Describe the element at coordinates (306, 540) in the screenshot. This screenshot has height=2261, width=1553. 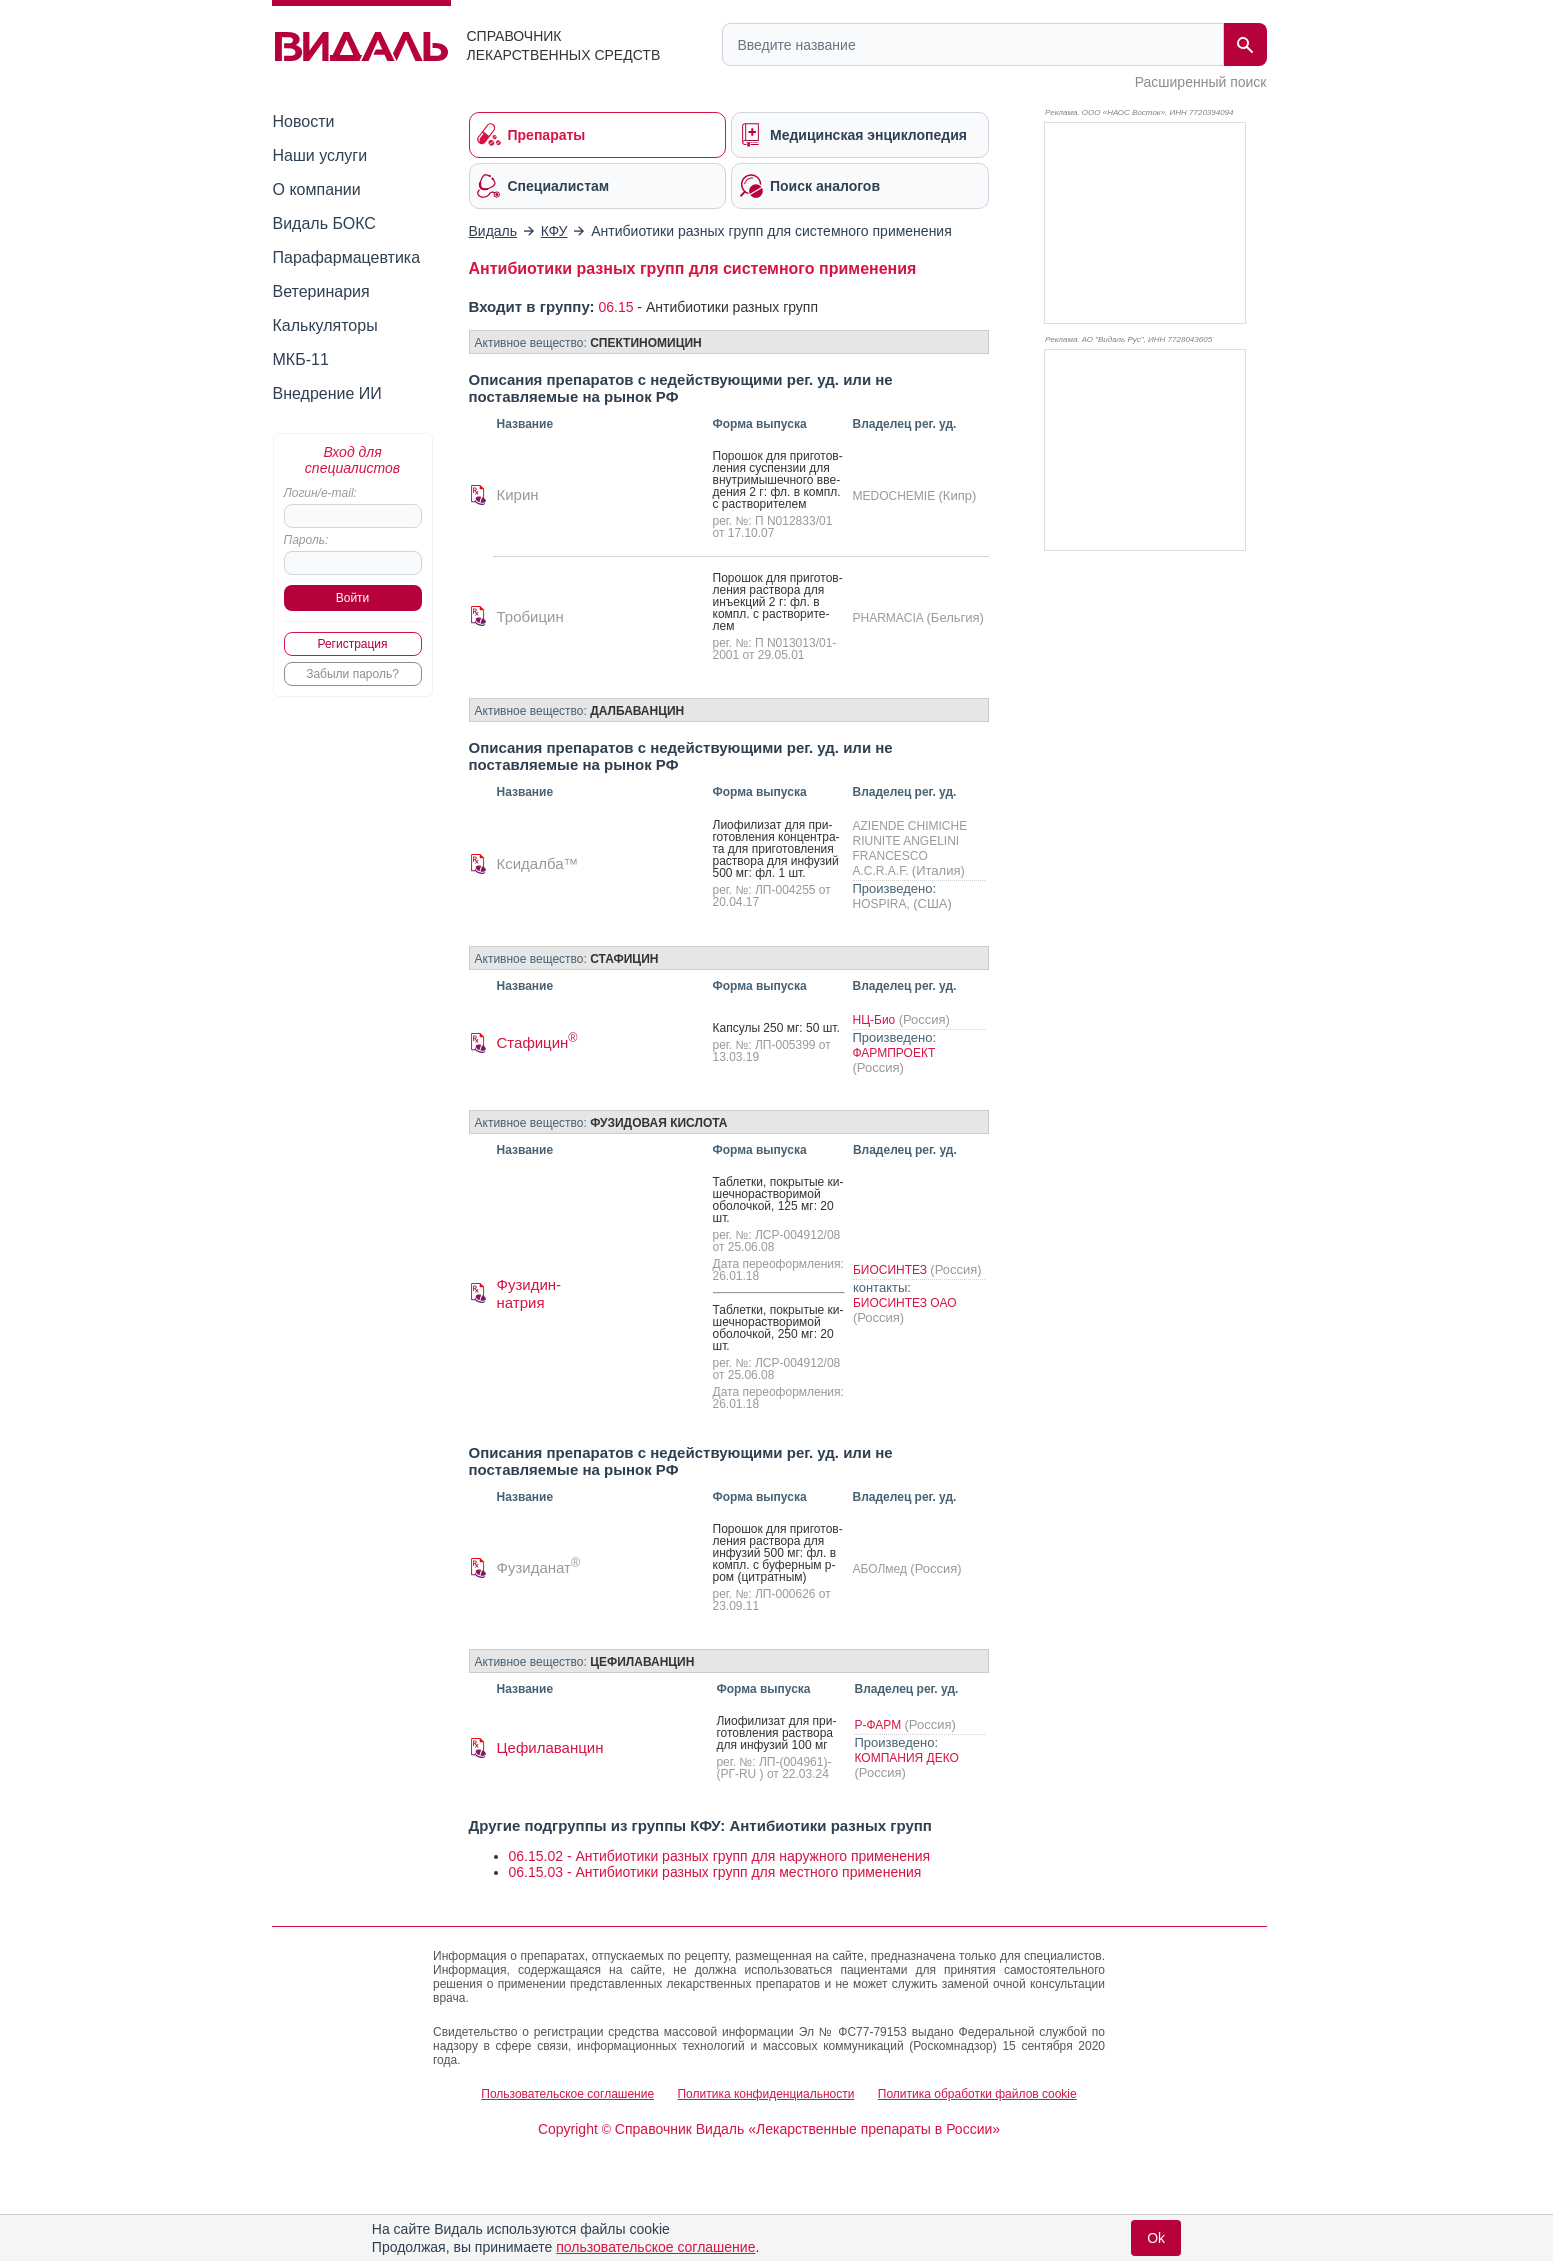
I see `Пароль:` at that location.